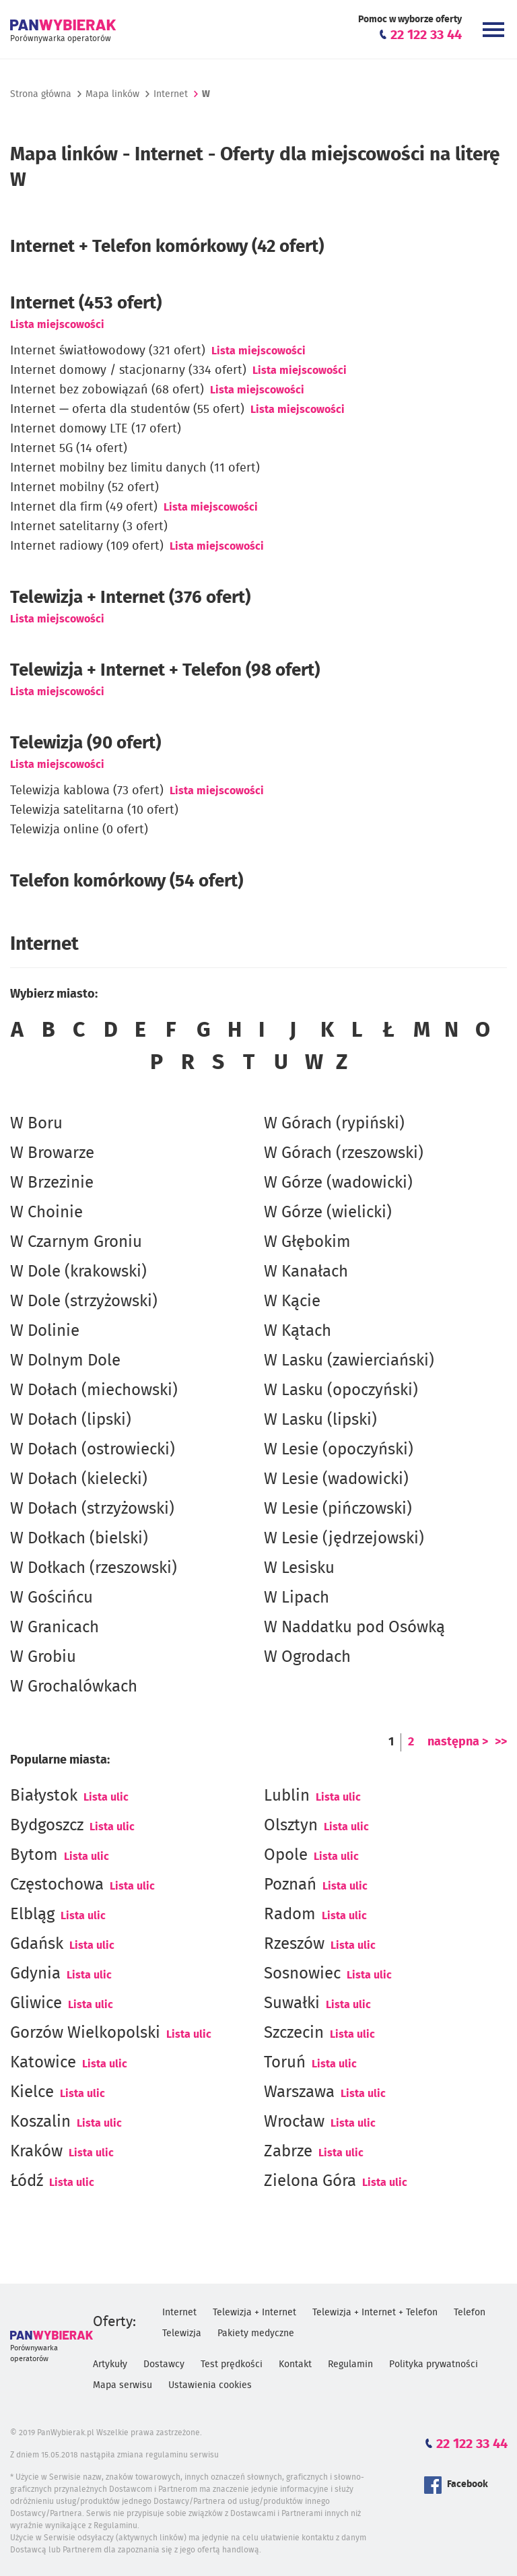 This screenshot has width=517, height=2576. What do you see at coordinates (94, 810) in the screenshot?
I see `Telewizja satelitarna (10 ofert)` at bounding box center [94, 810].